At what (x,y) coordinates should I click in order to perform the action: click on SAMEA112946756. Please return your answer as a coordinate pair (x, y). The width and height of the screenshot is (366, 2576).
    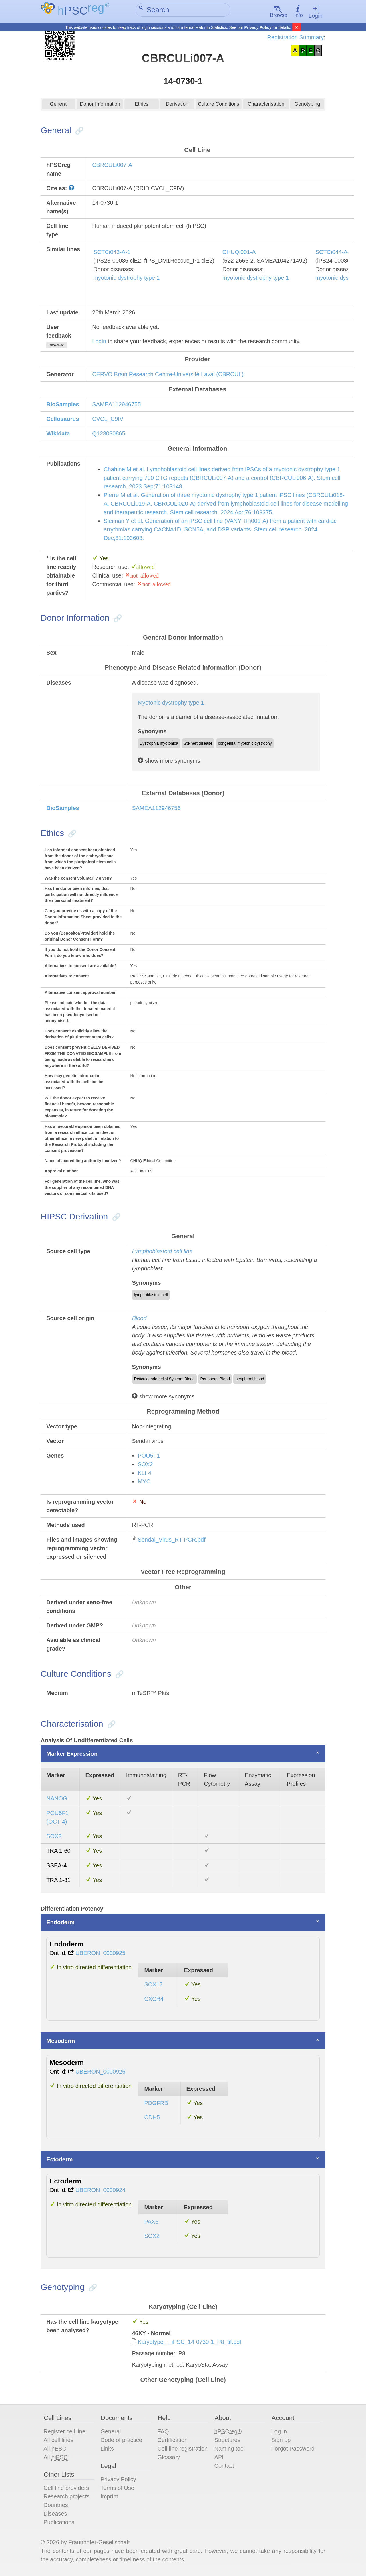
    Looking at the image, I should click on (156, 808).